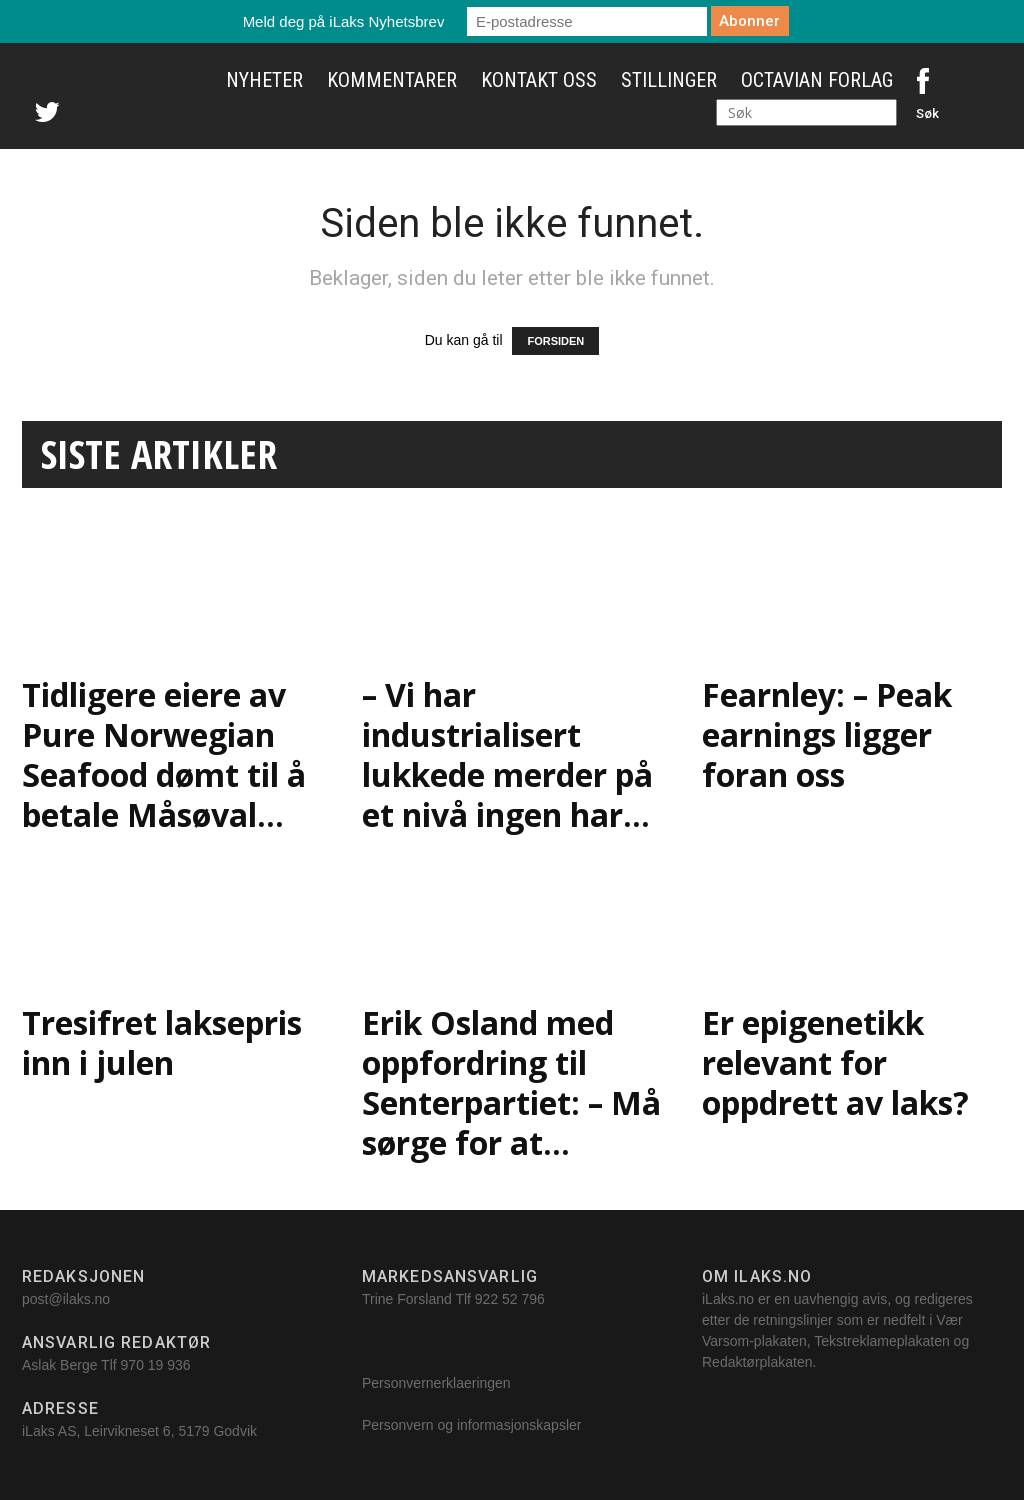 The height and width of the screenshot is (1500, 1024). What do you see at coordinates (669, 80) in the screenshot?
I see `Stillinger` at bounding box center [669, 80].